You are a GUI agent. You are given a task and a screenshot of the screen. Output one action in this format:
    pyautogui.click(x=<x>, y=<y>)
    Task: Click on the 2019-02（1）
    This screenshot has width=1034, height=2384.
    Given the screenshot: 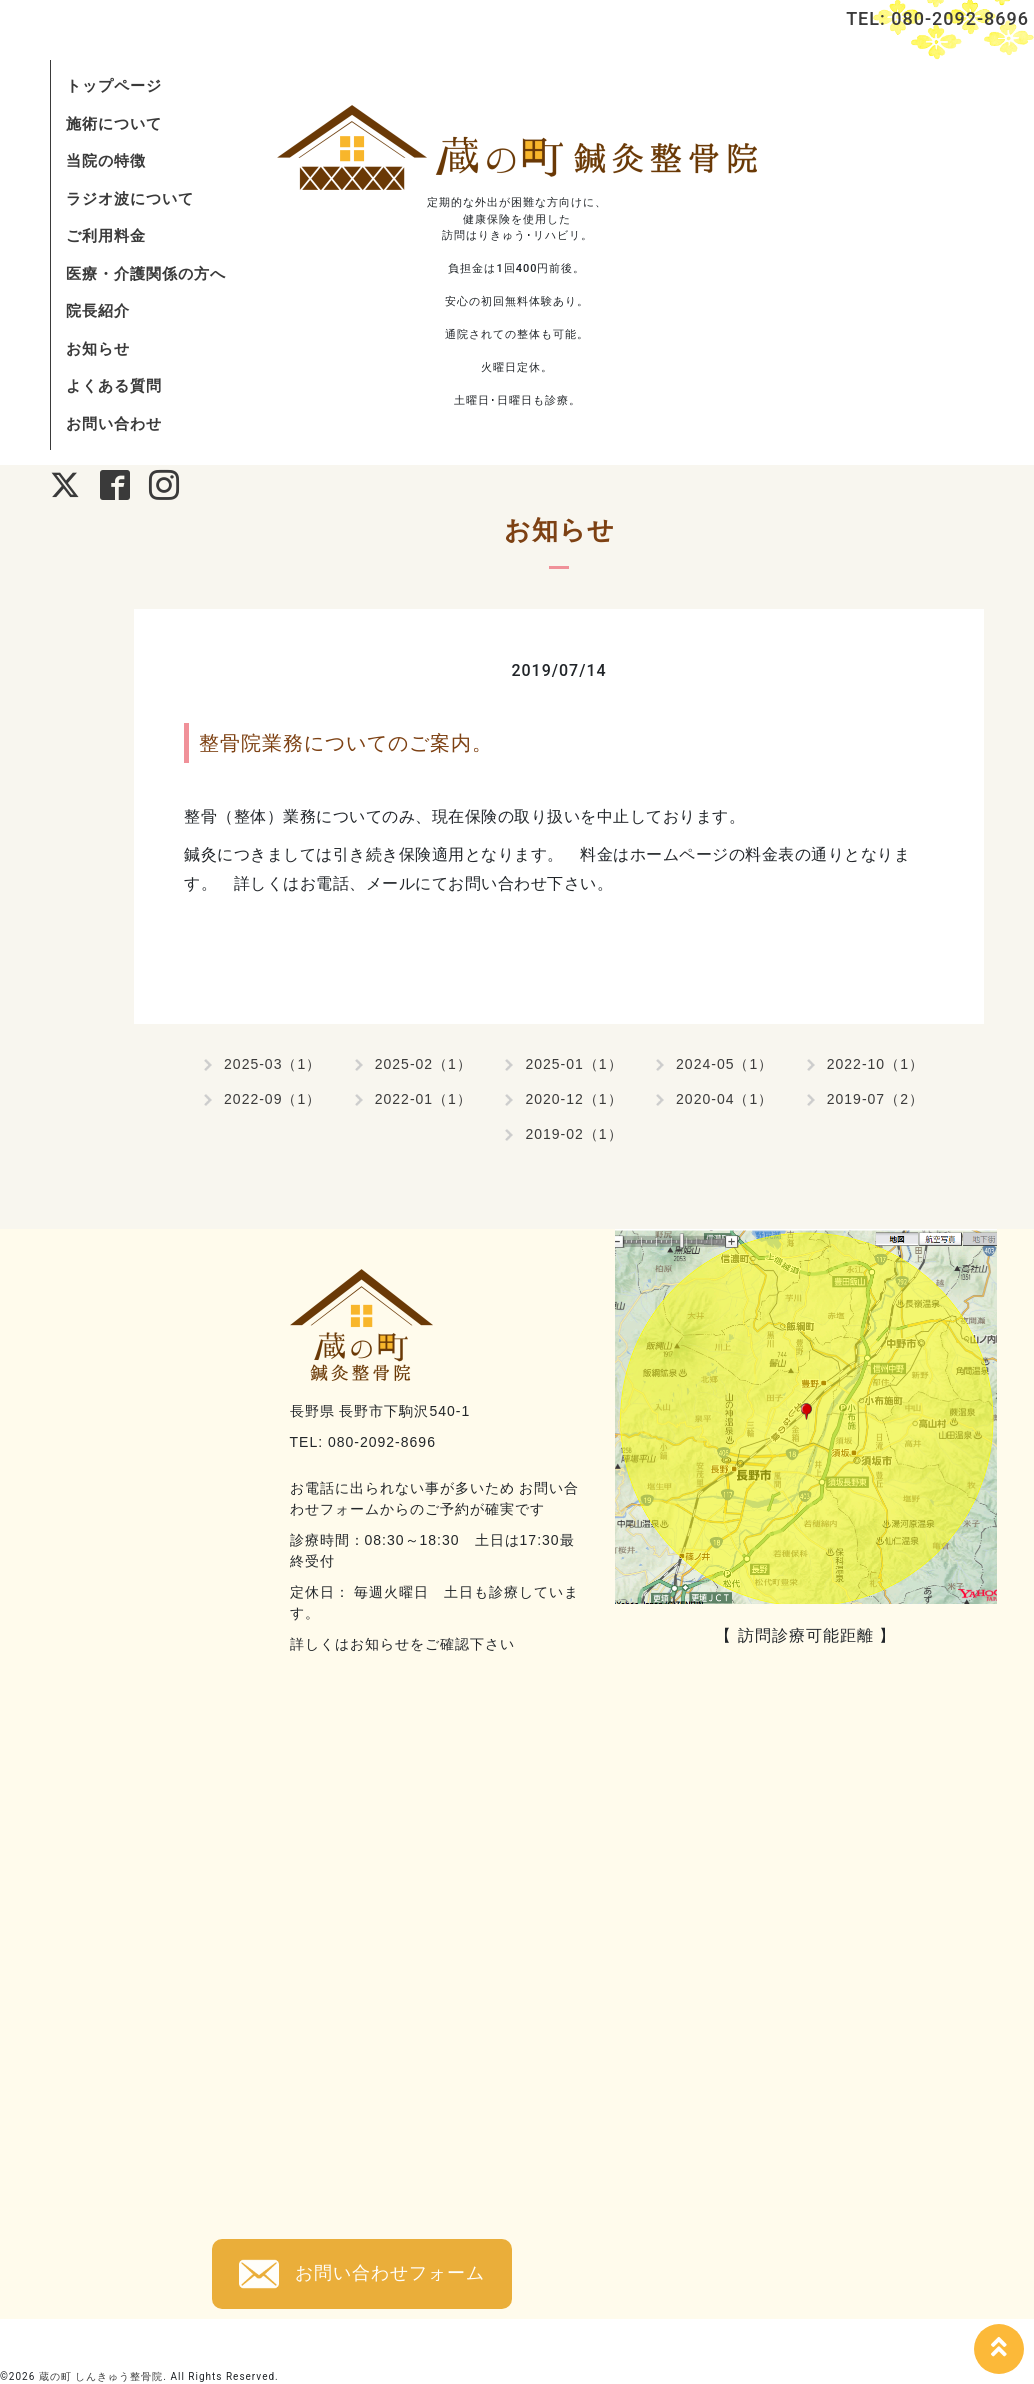 What is the action you would take?
    pyautogui.click(x=573, y=1134)
    